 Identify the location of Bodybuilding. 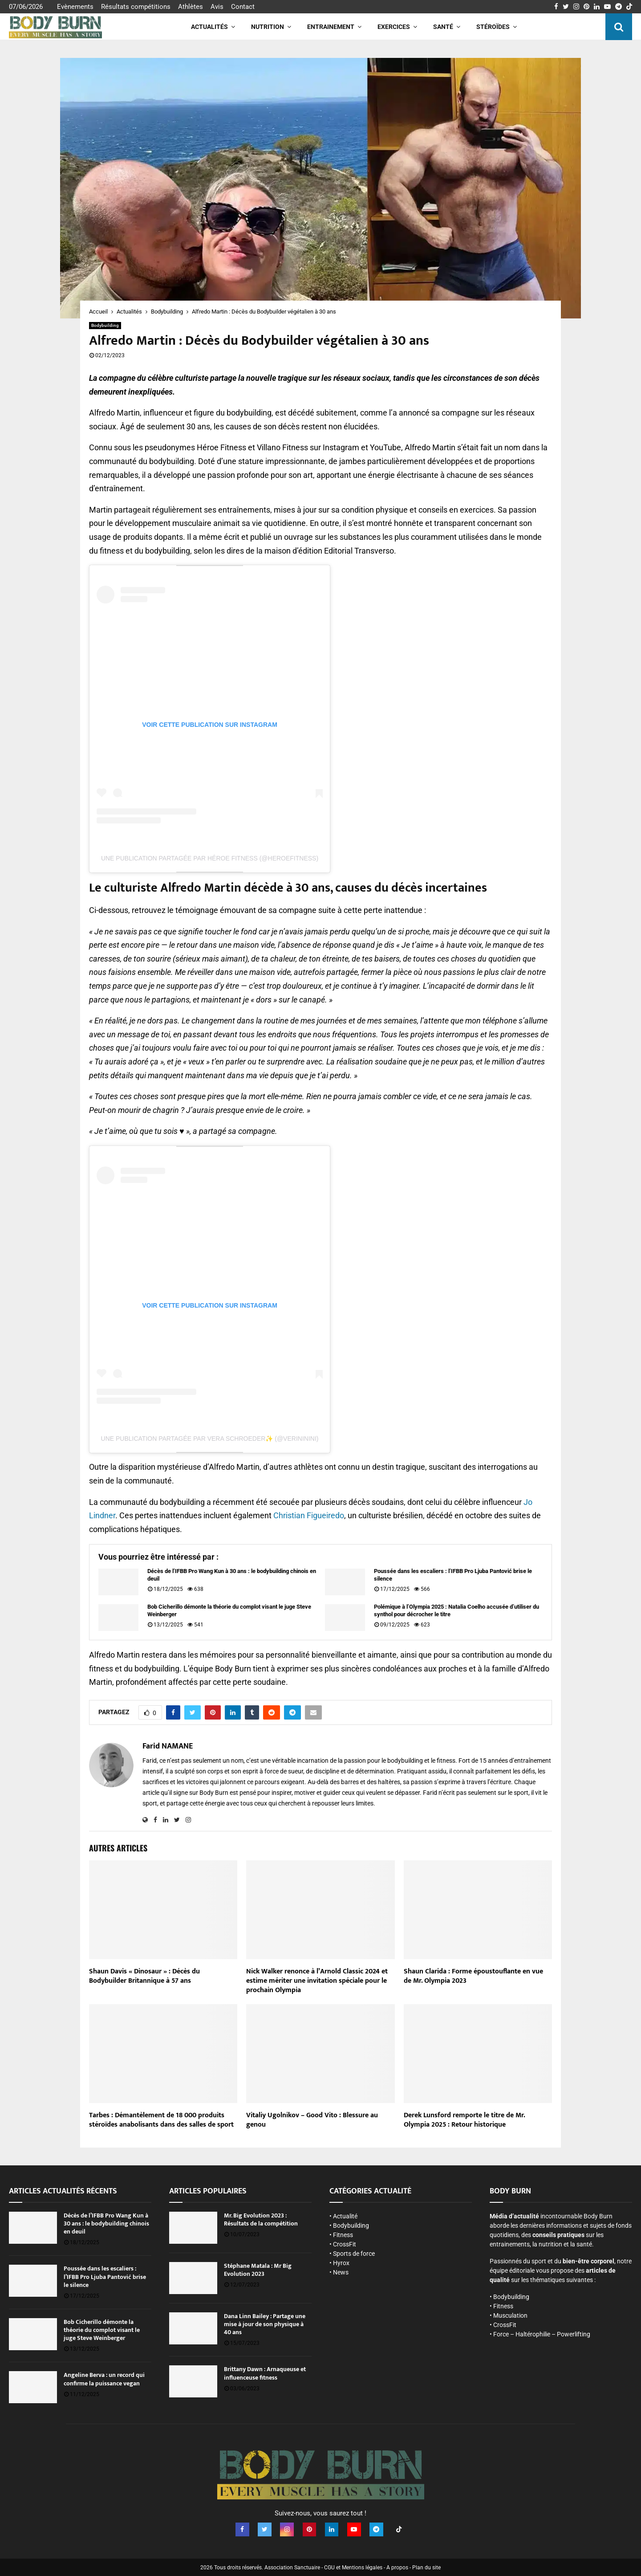
(105, 325).